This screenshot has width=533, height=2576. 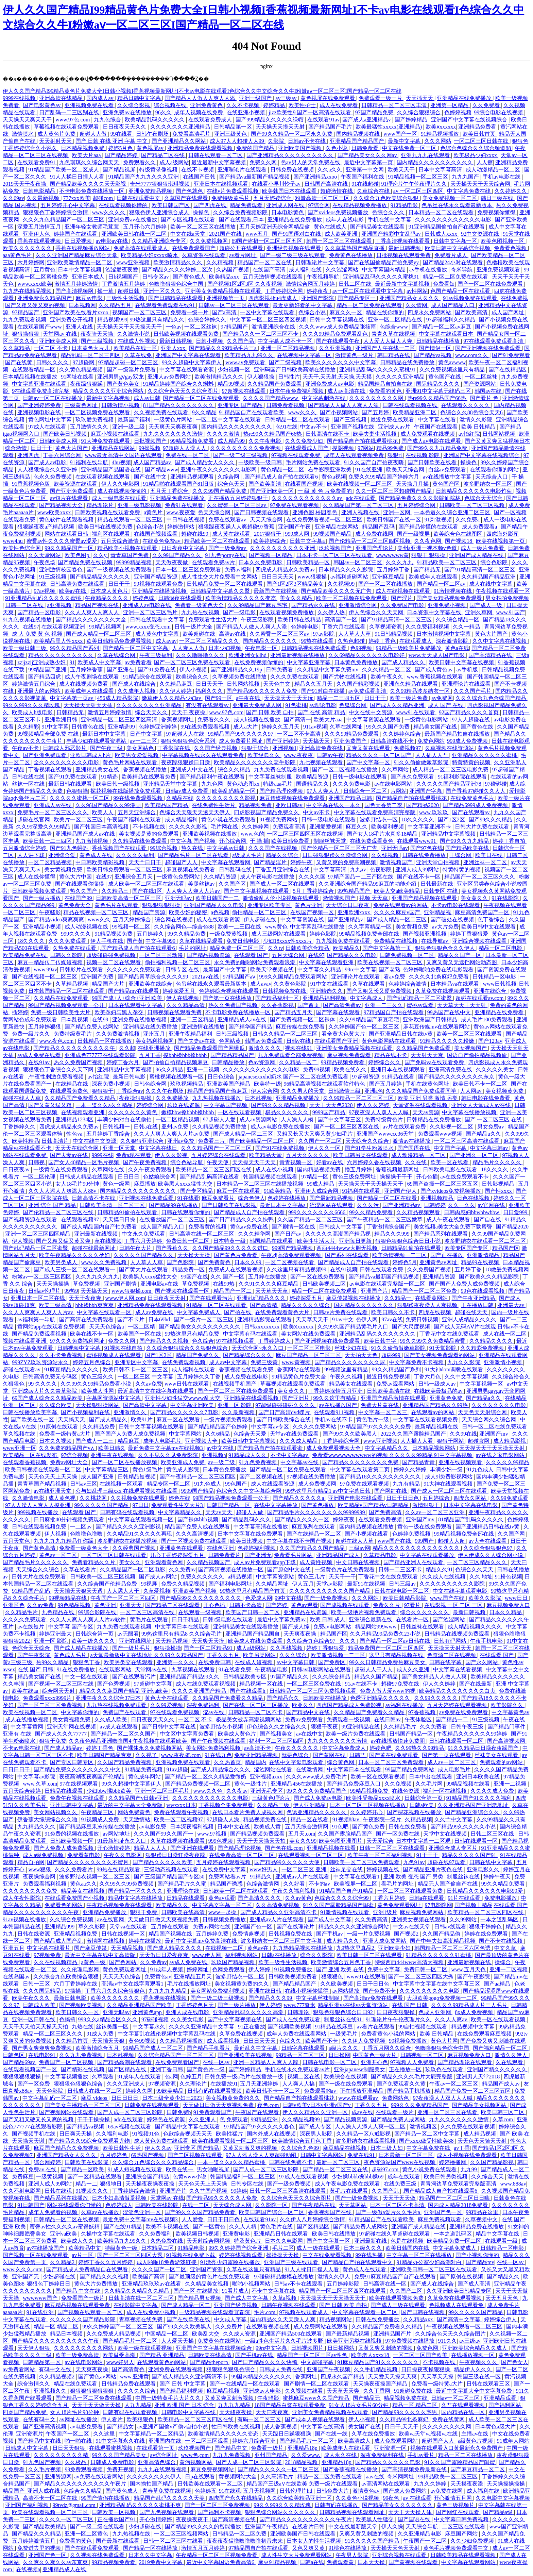 I want to click on 人人插人人艹, so click(x=432, y=755).